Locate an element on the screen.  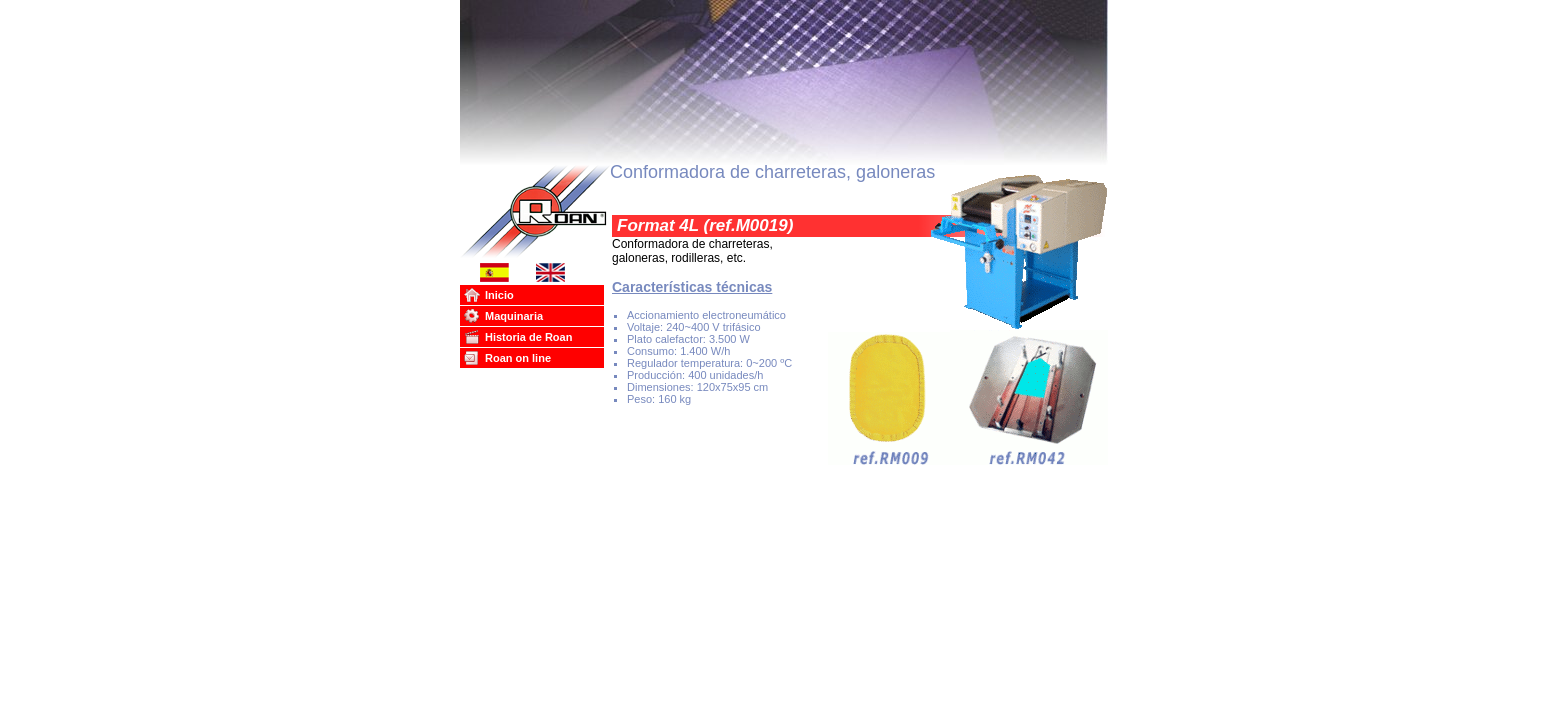
Inicio is located at coordinates (499, 295).